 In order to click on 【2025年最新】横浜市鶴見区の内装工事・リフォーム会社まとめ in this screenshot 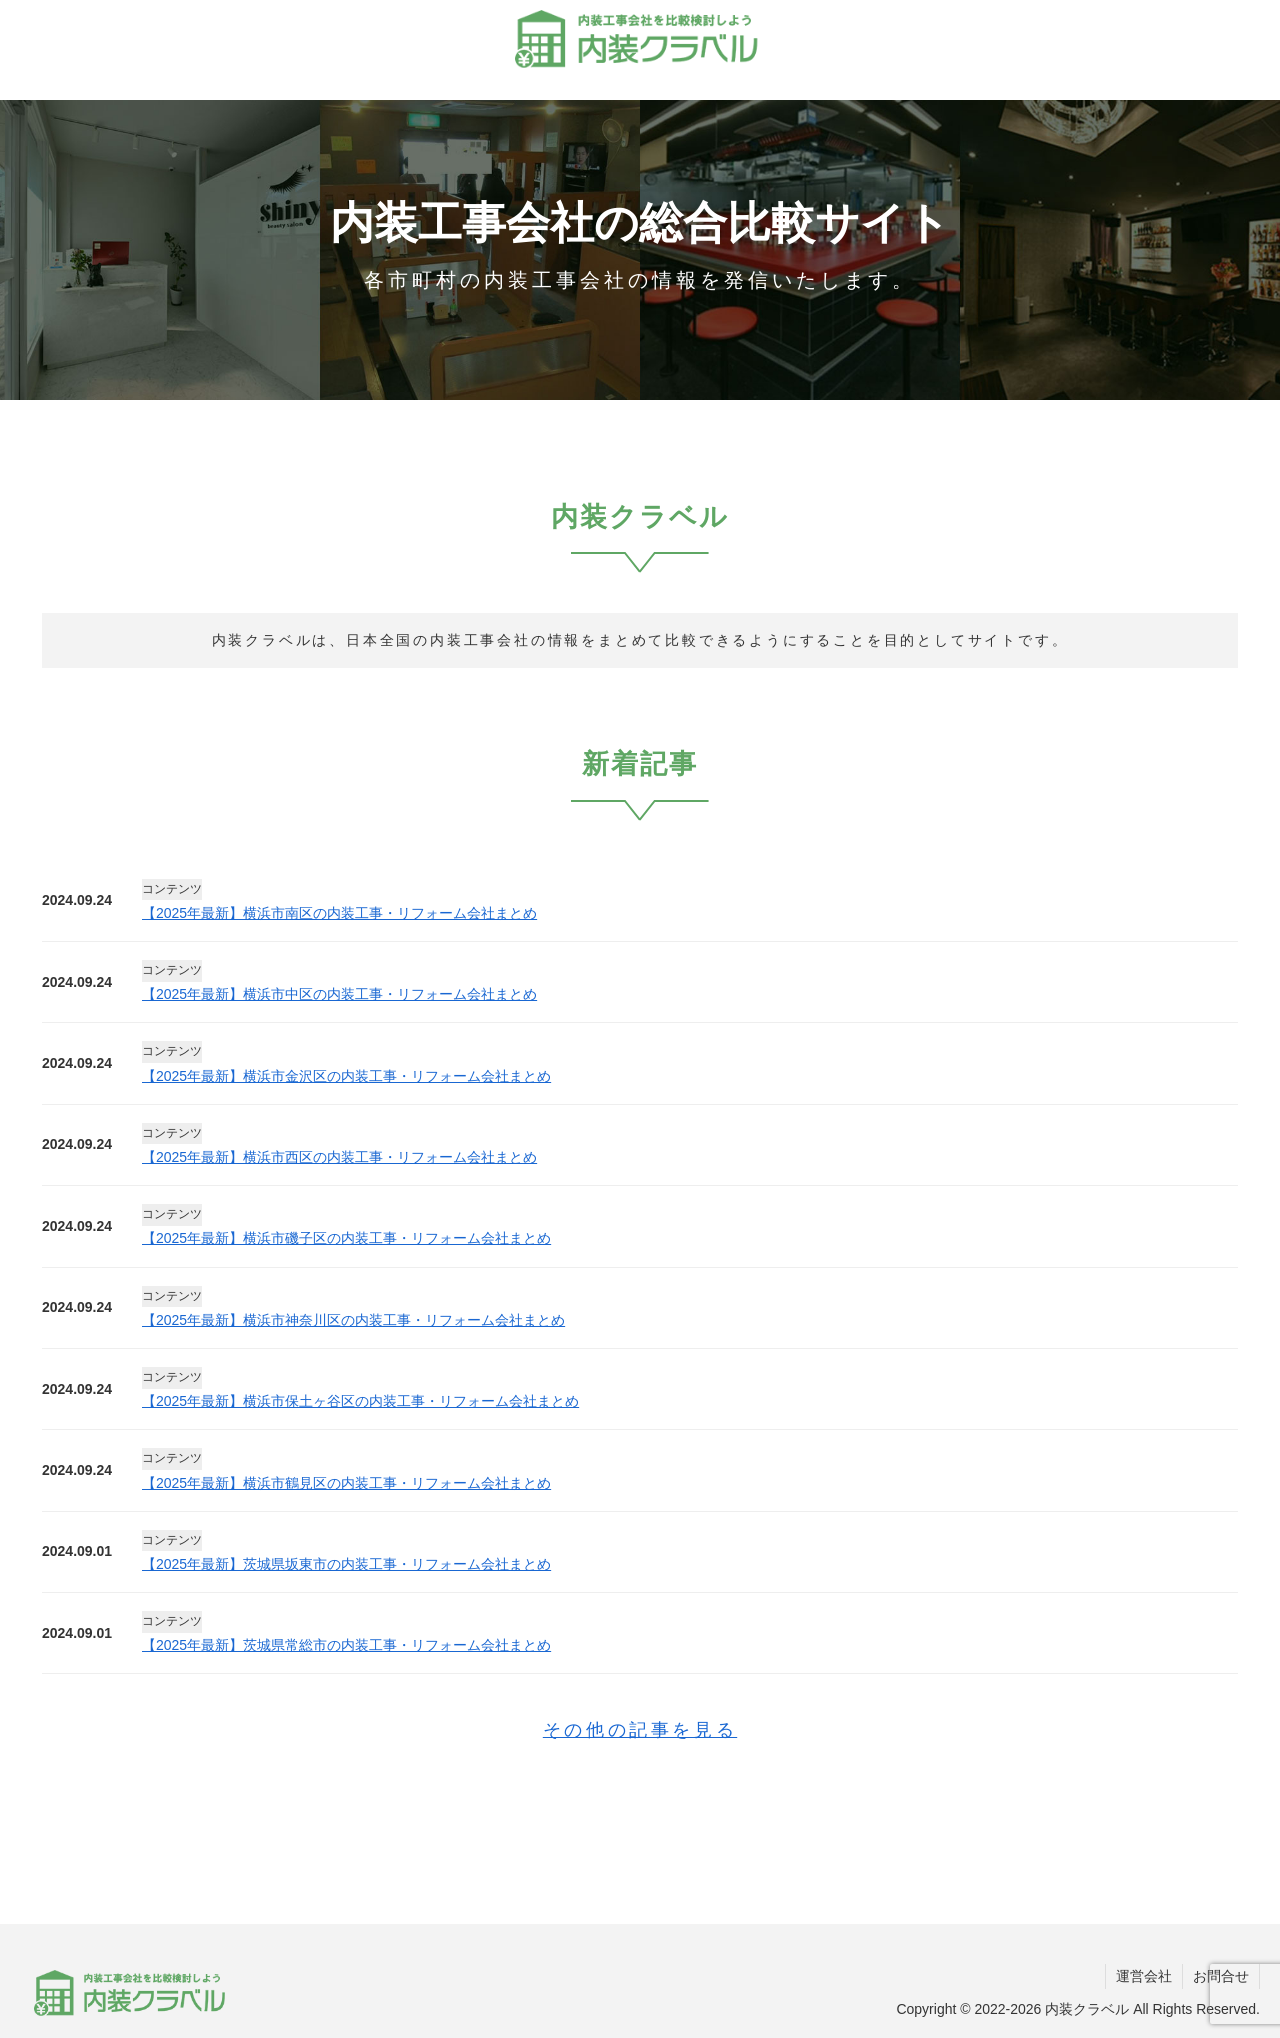, I will do `click(346, 1483)`.